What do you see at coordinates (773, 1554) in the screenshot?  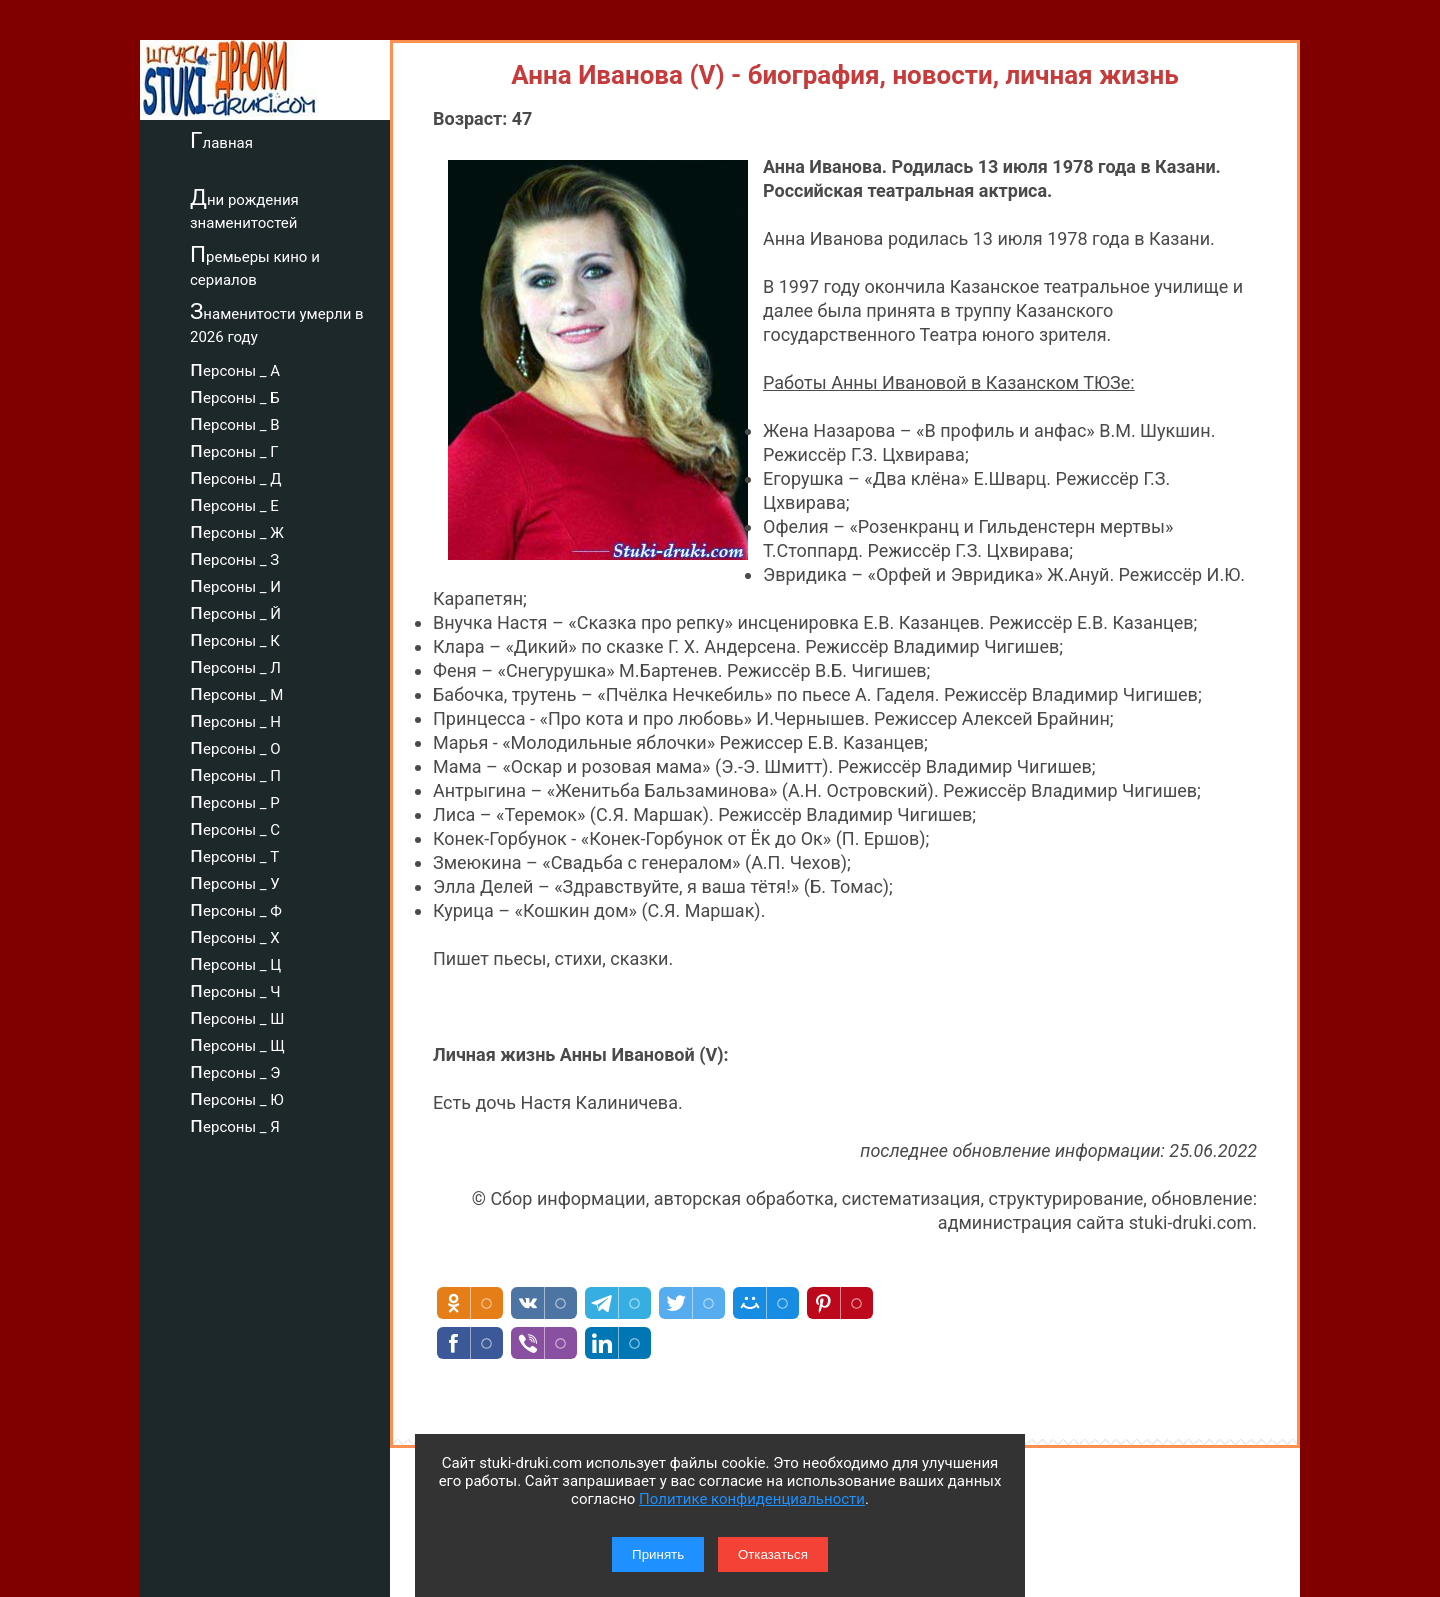 I see `Отказаться` at bounding box center [773, 1554].